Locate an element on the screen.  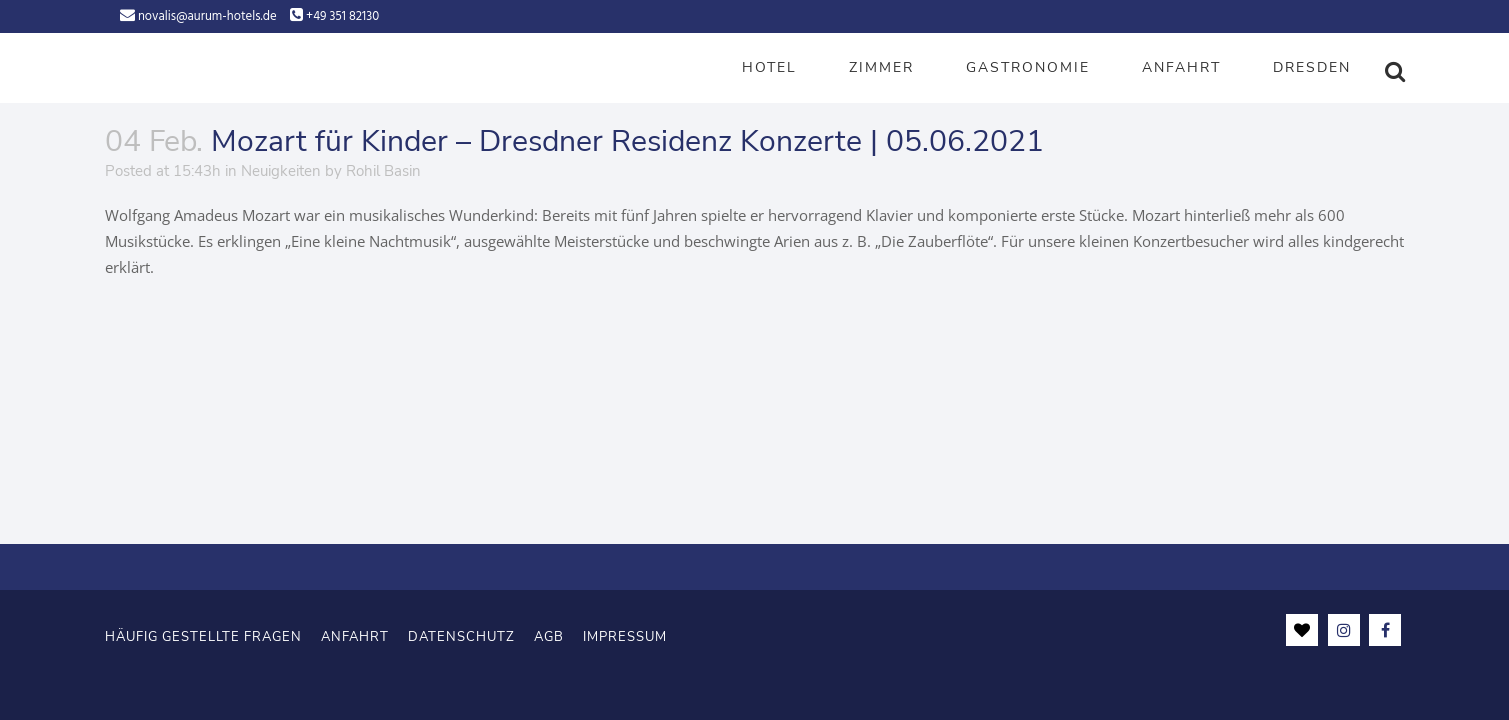
Anfahrt is located at coordinates (355, 635).